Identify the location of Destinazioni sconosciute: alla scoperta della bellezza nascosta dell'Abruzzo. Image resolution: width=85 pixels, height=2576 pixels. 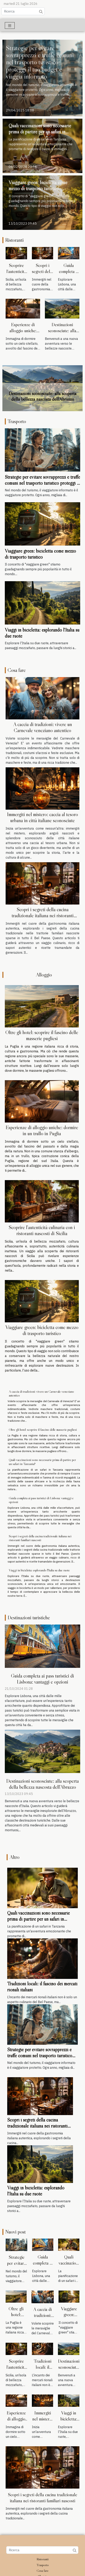
(42, 396).